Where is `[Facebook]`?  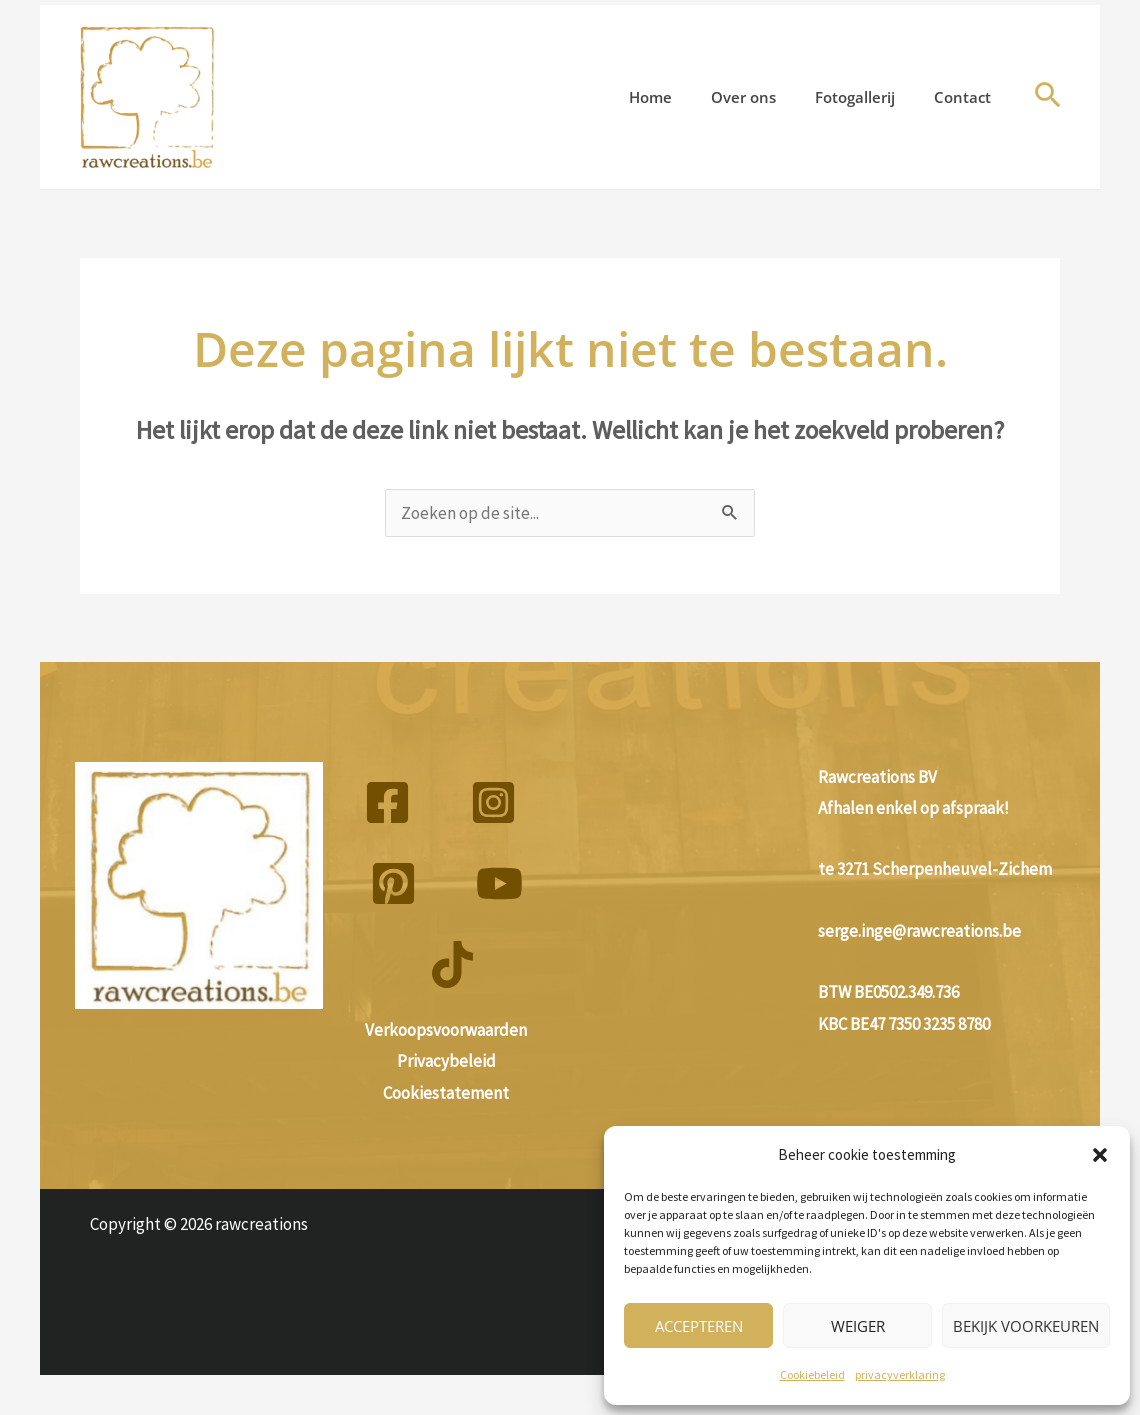
[Facebook] is located at coordinates (387, 802).